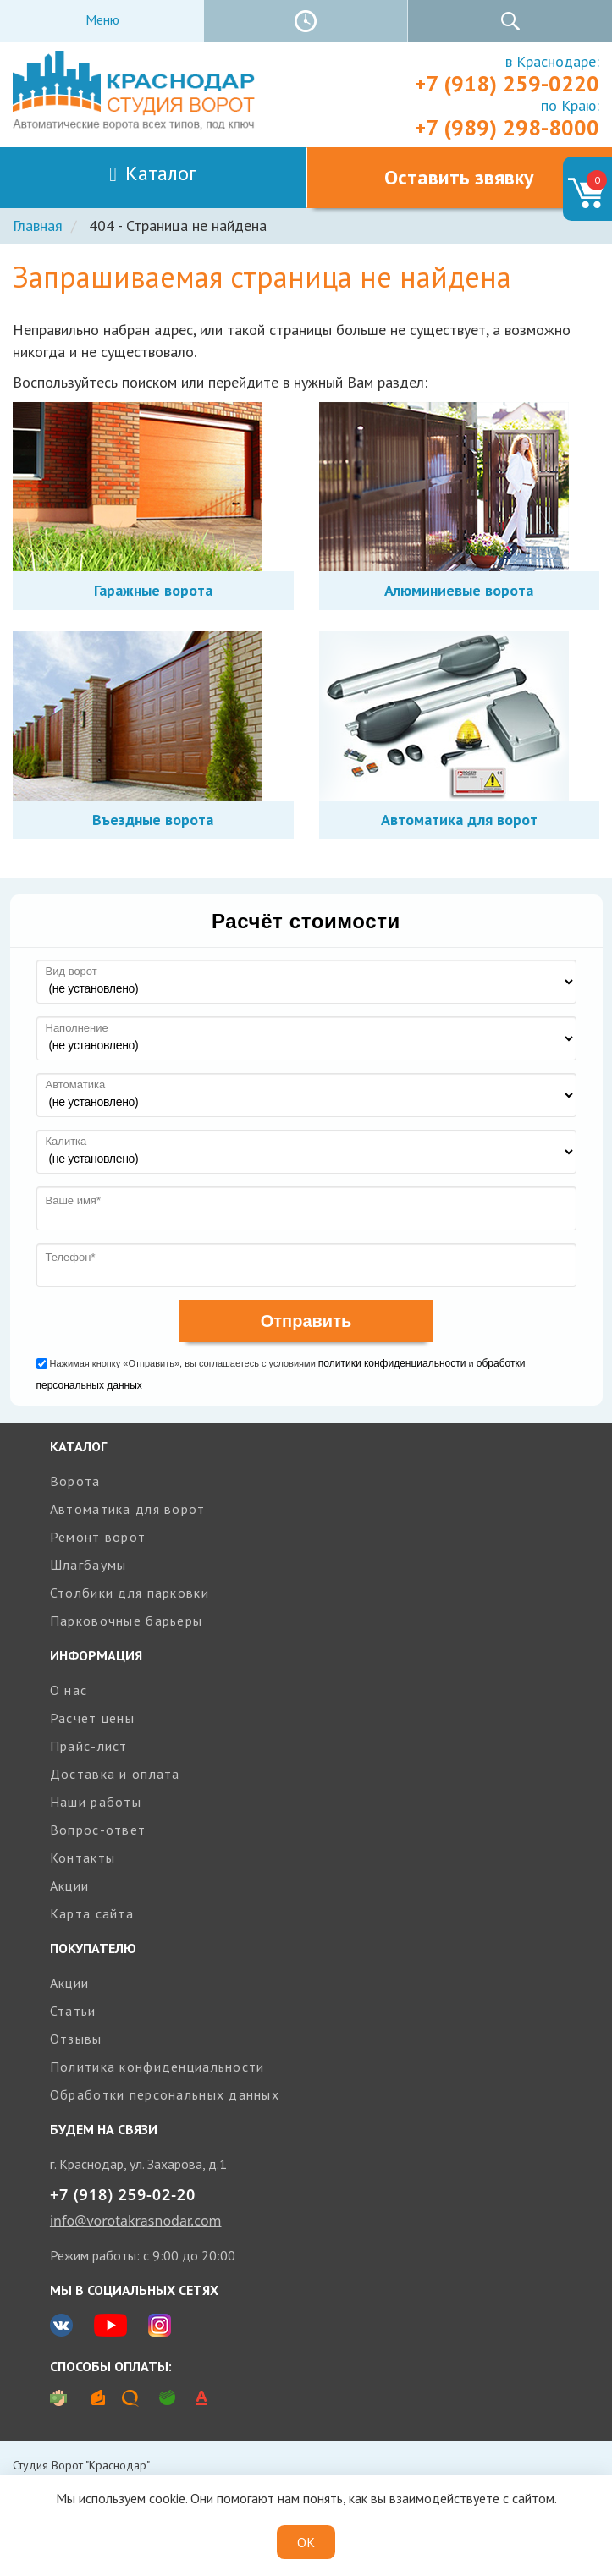  What do you see at coordinates (98, 1829) in the screenshot?
I see `Вопрос-ответ` at bounding box center [98, 1829].